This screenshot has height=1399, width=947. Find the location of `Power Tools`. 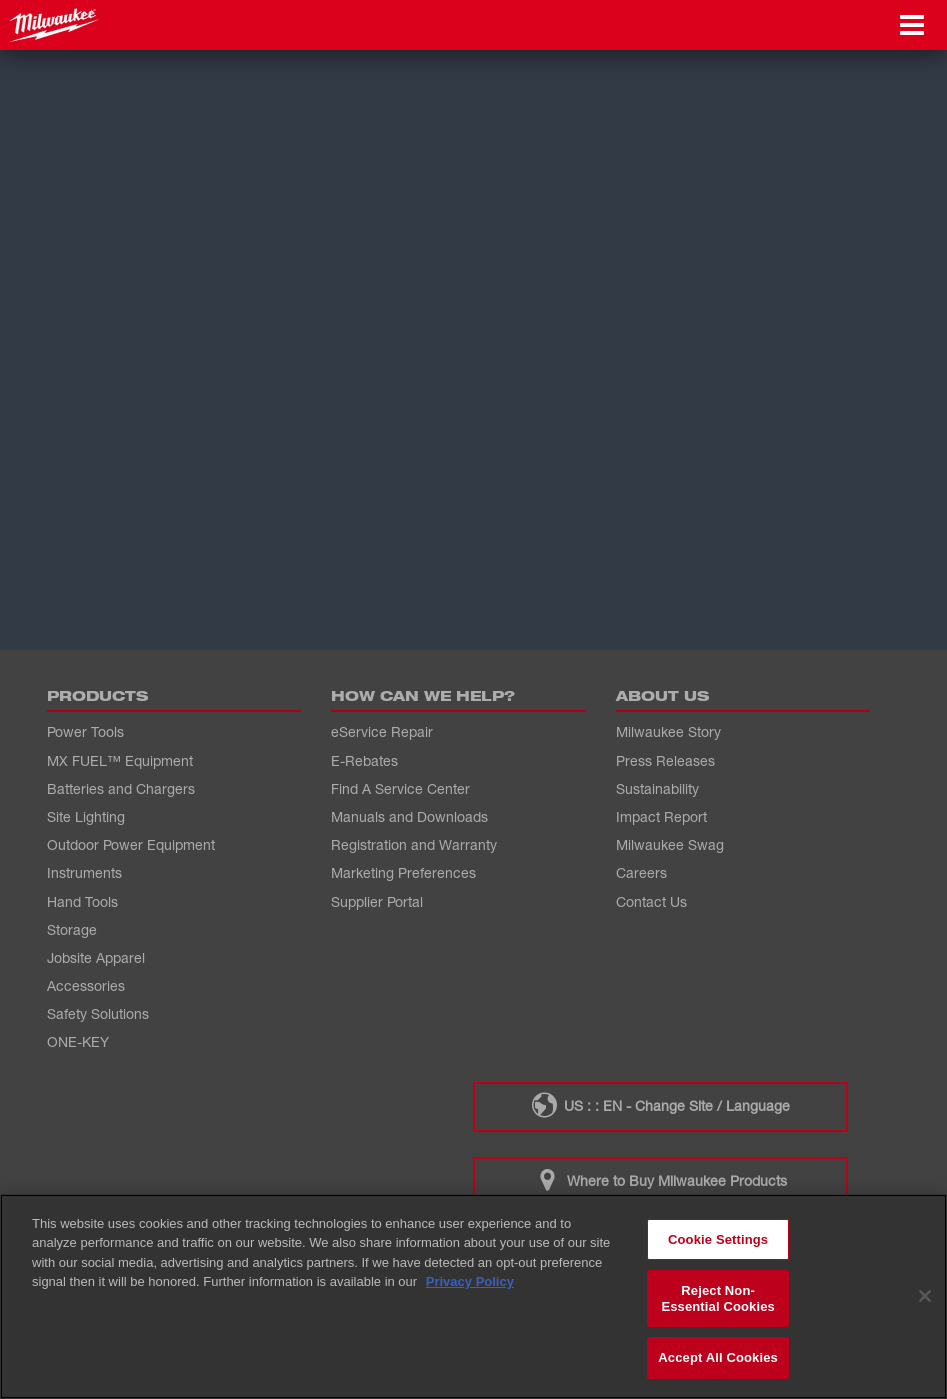

Power Tools is located at coordinates (85, 731).